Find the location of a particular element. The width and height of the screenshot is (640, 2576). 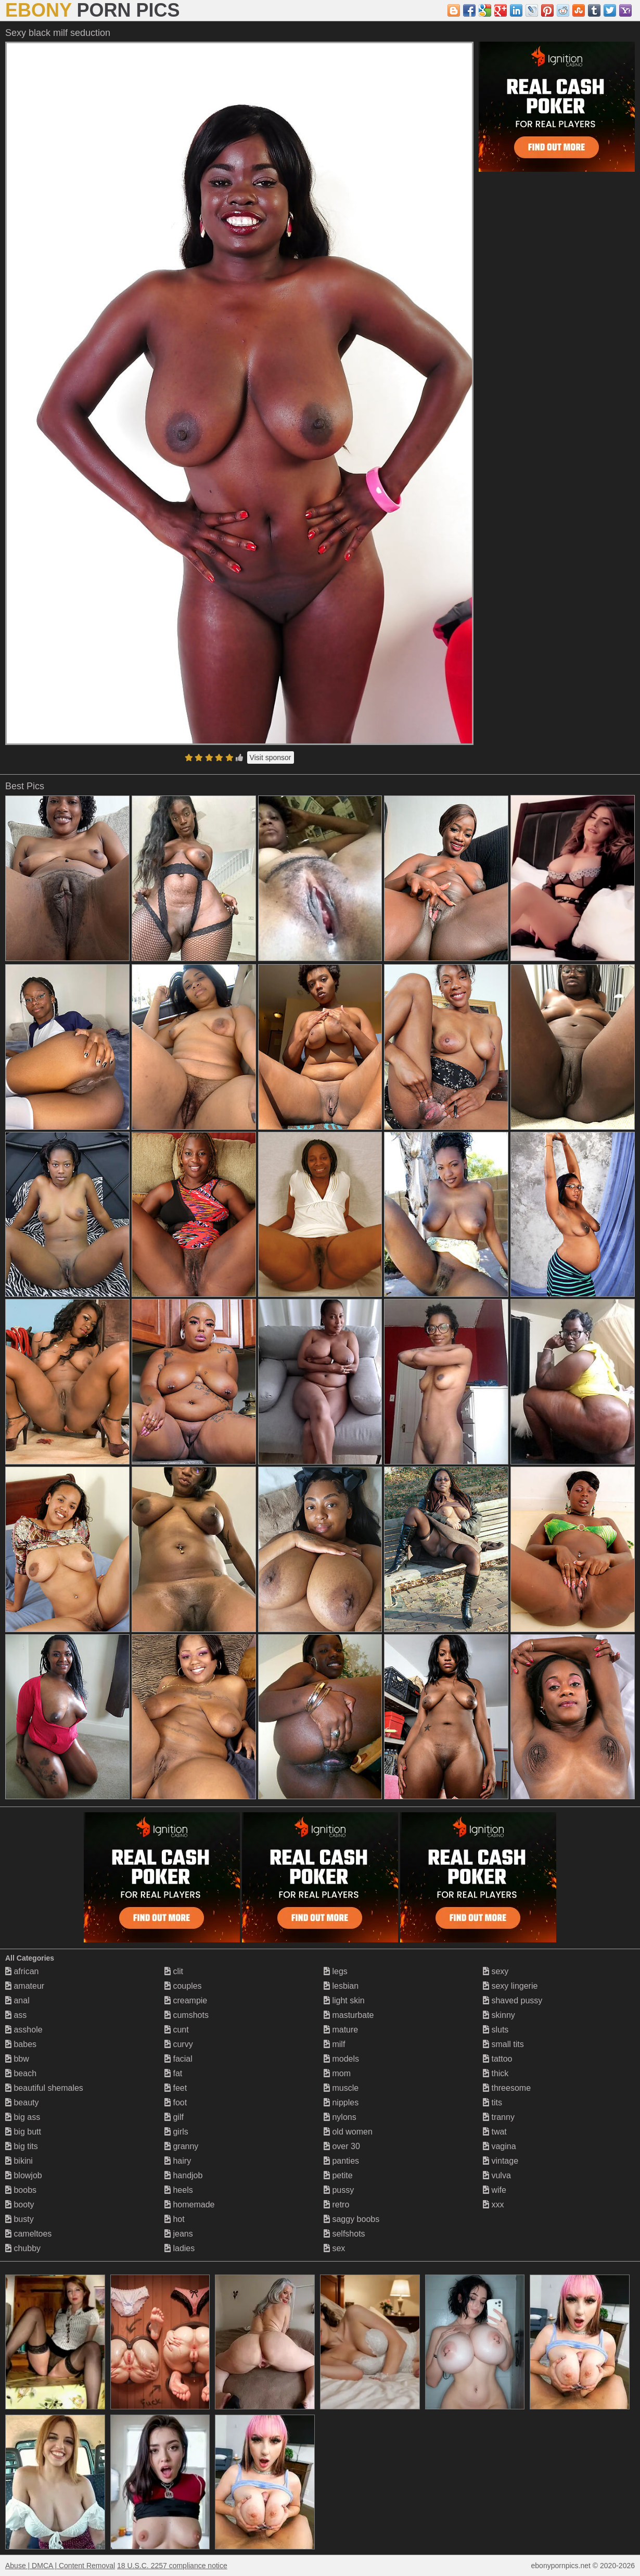

heels is located at coordinates (178, 2190).